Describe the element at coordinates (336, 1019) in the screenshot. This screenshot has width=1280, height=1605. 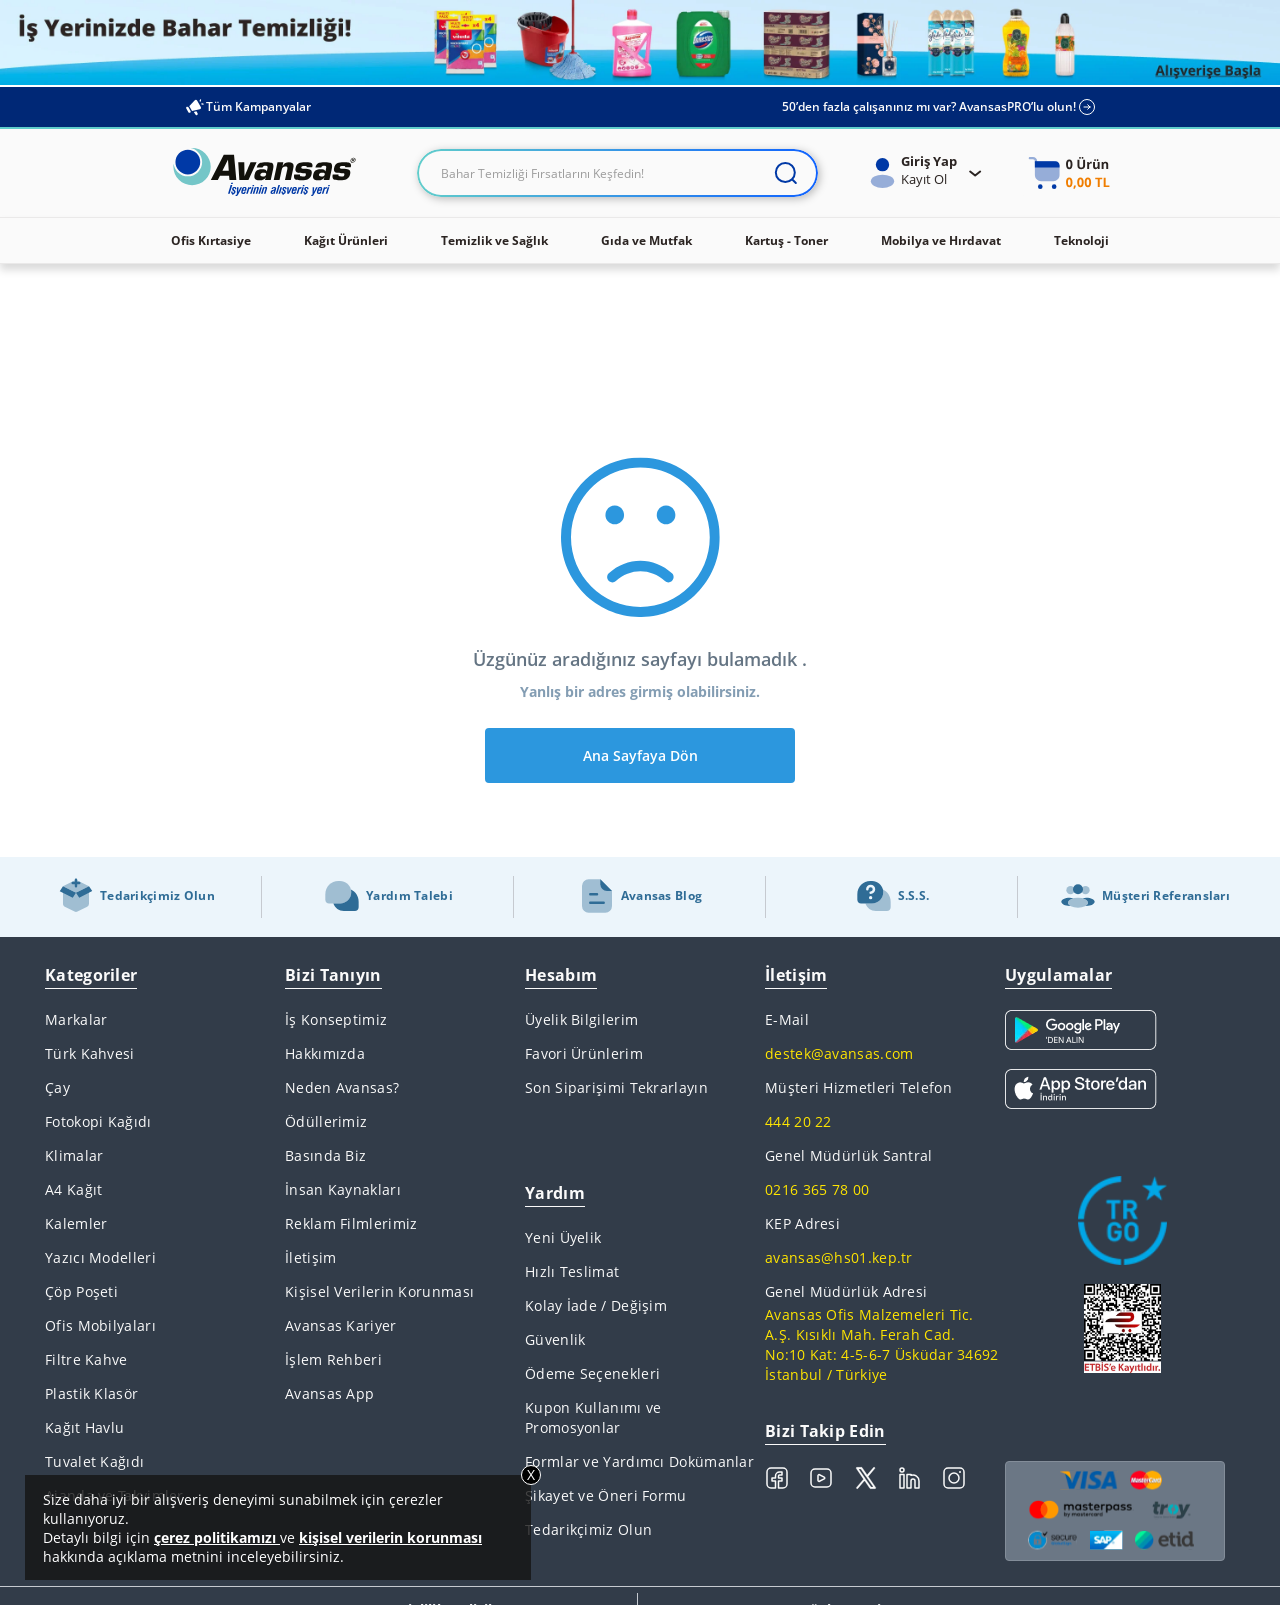
I see `İş Konseptimiz` at that location.